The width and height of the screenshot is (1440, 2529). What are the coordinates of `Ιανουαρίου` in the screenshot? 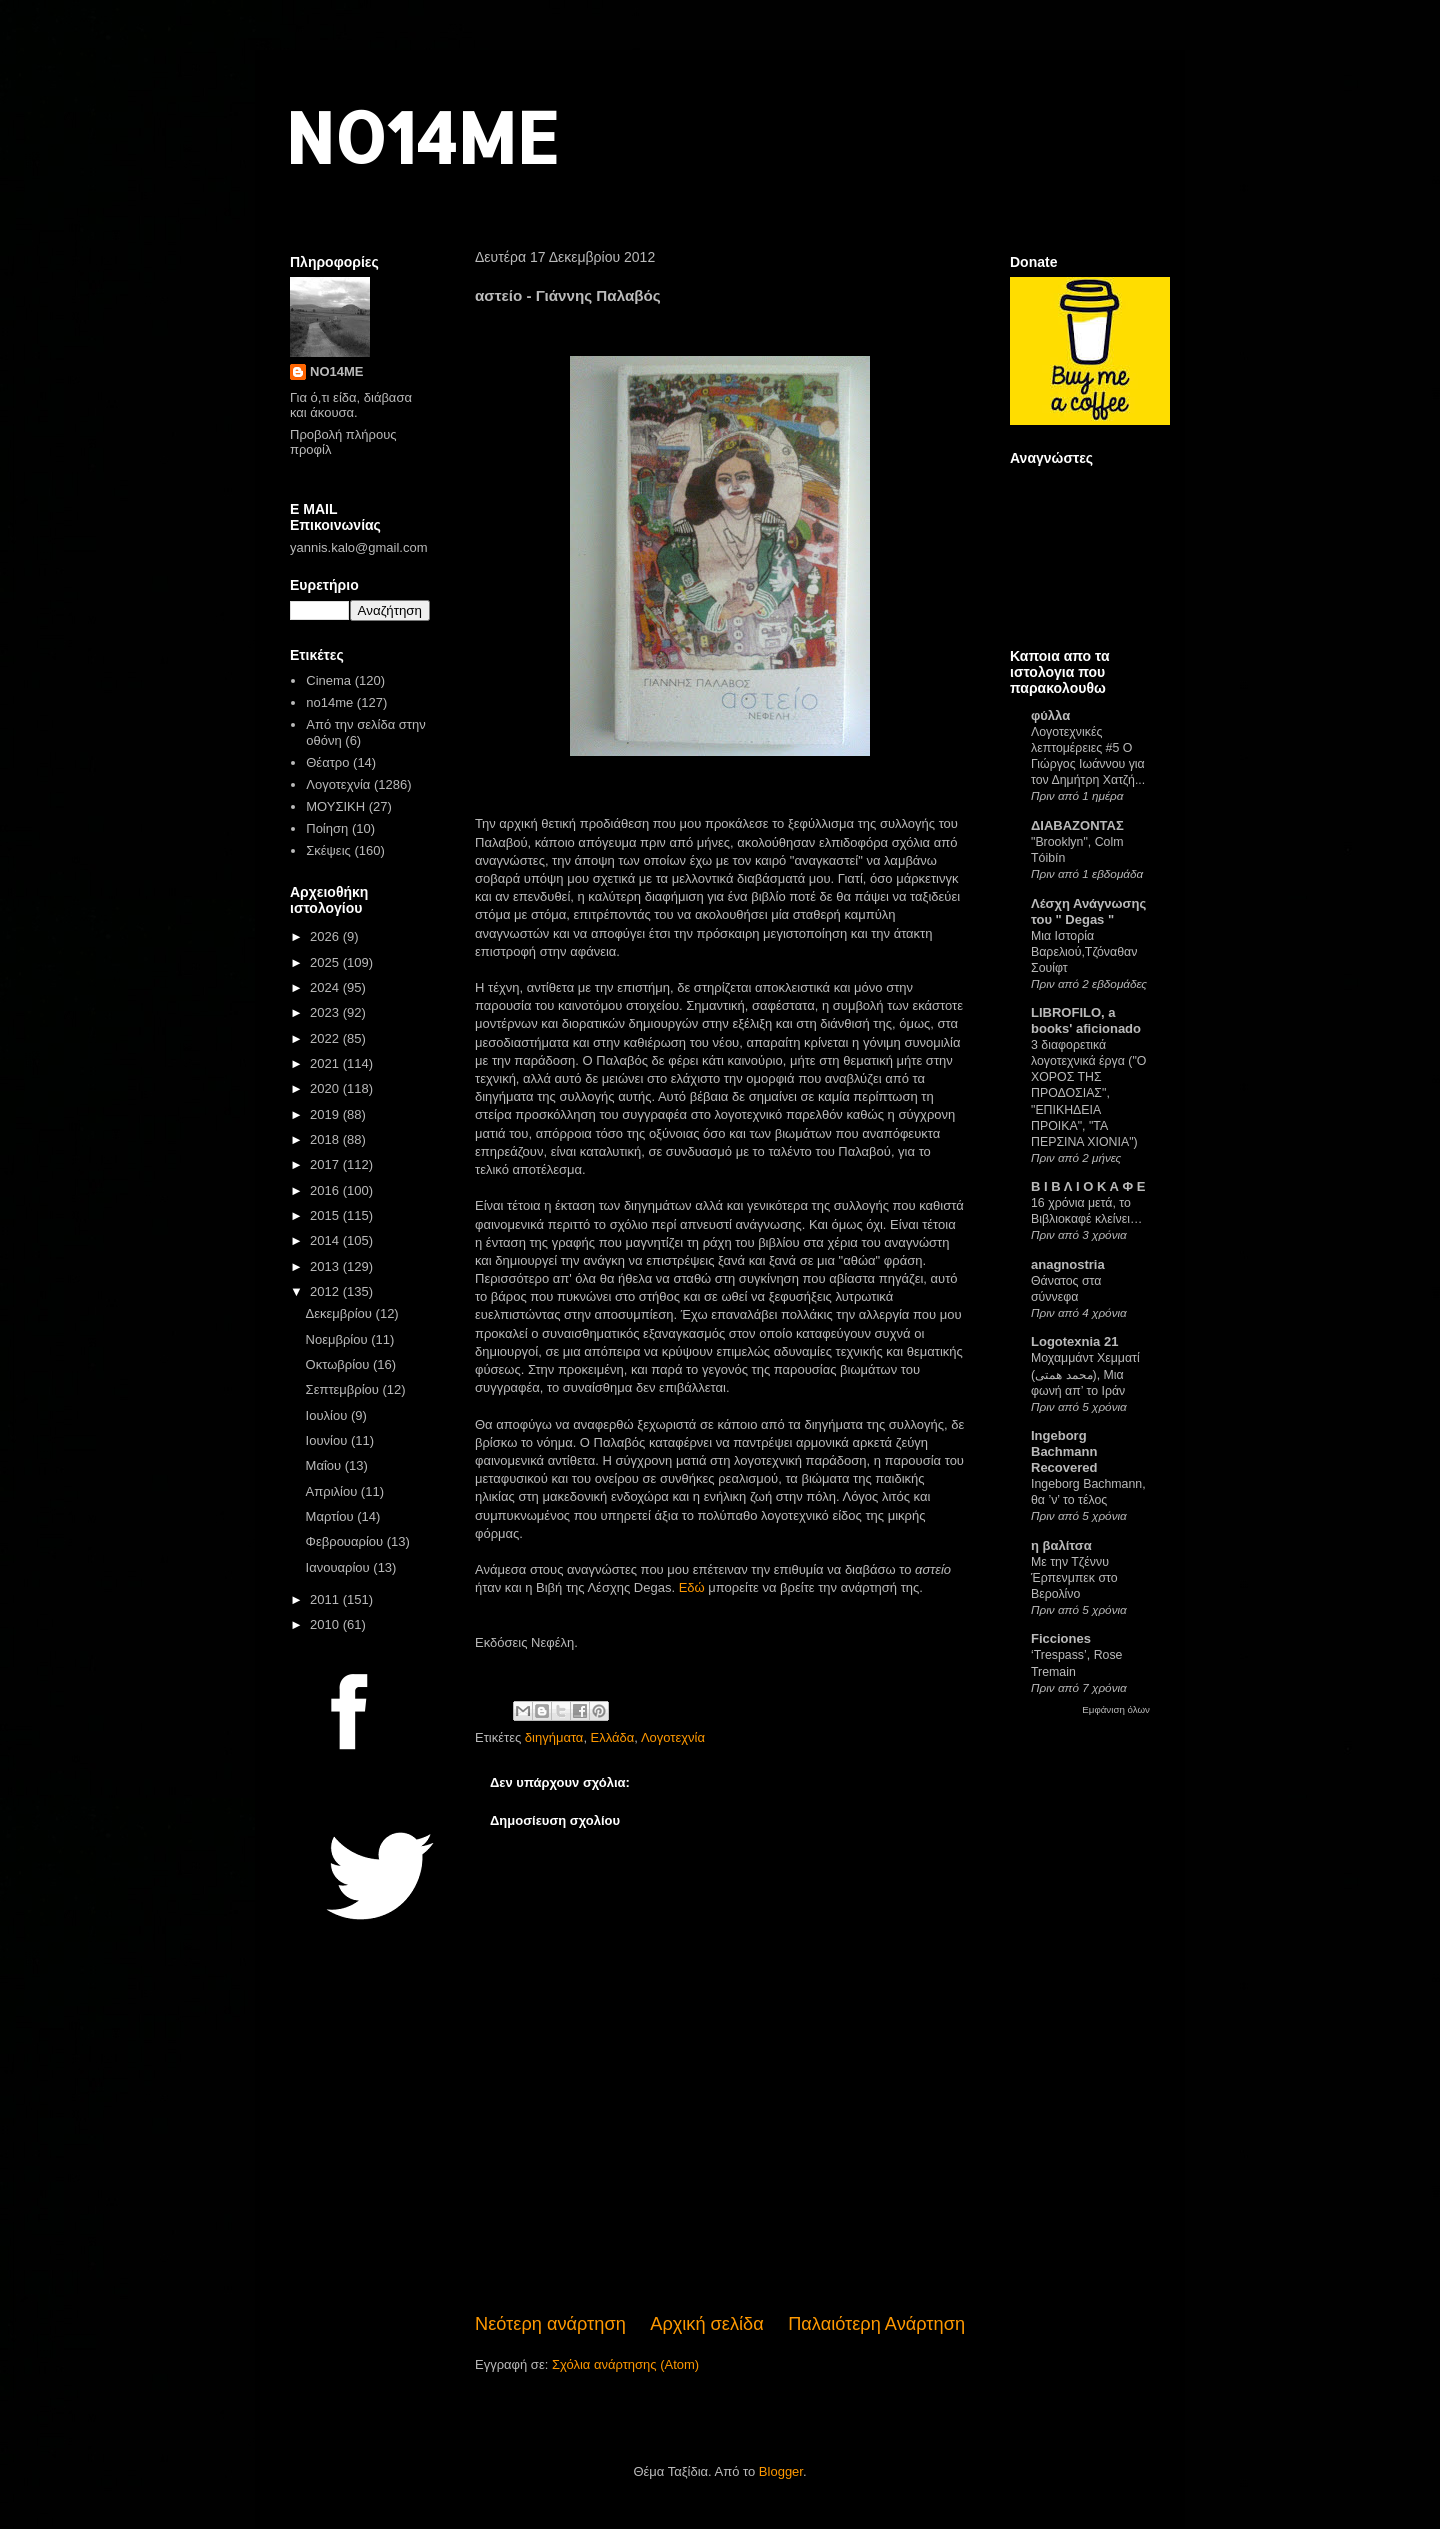 It's located at (340, 1567).